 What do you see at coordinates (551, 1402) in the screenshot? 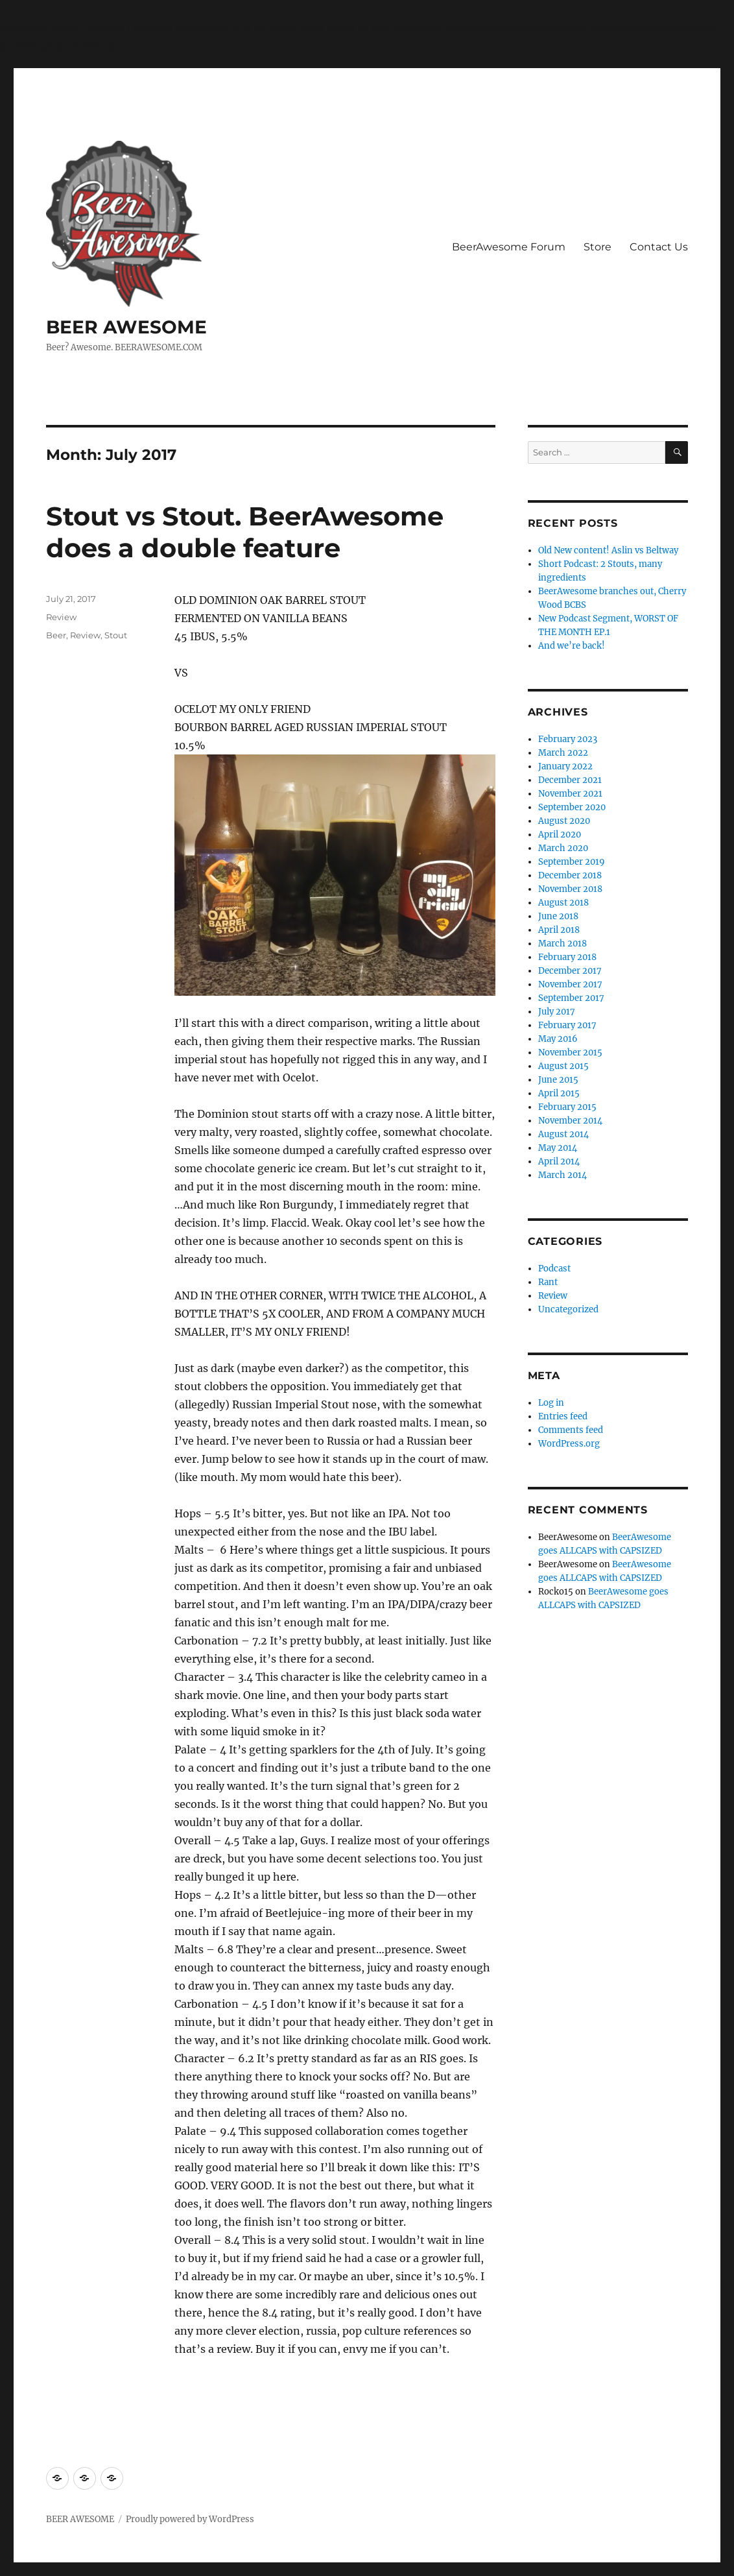
I see `Log in` at bounding box center [551, 1402].